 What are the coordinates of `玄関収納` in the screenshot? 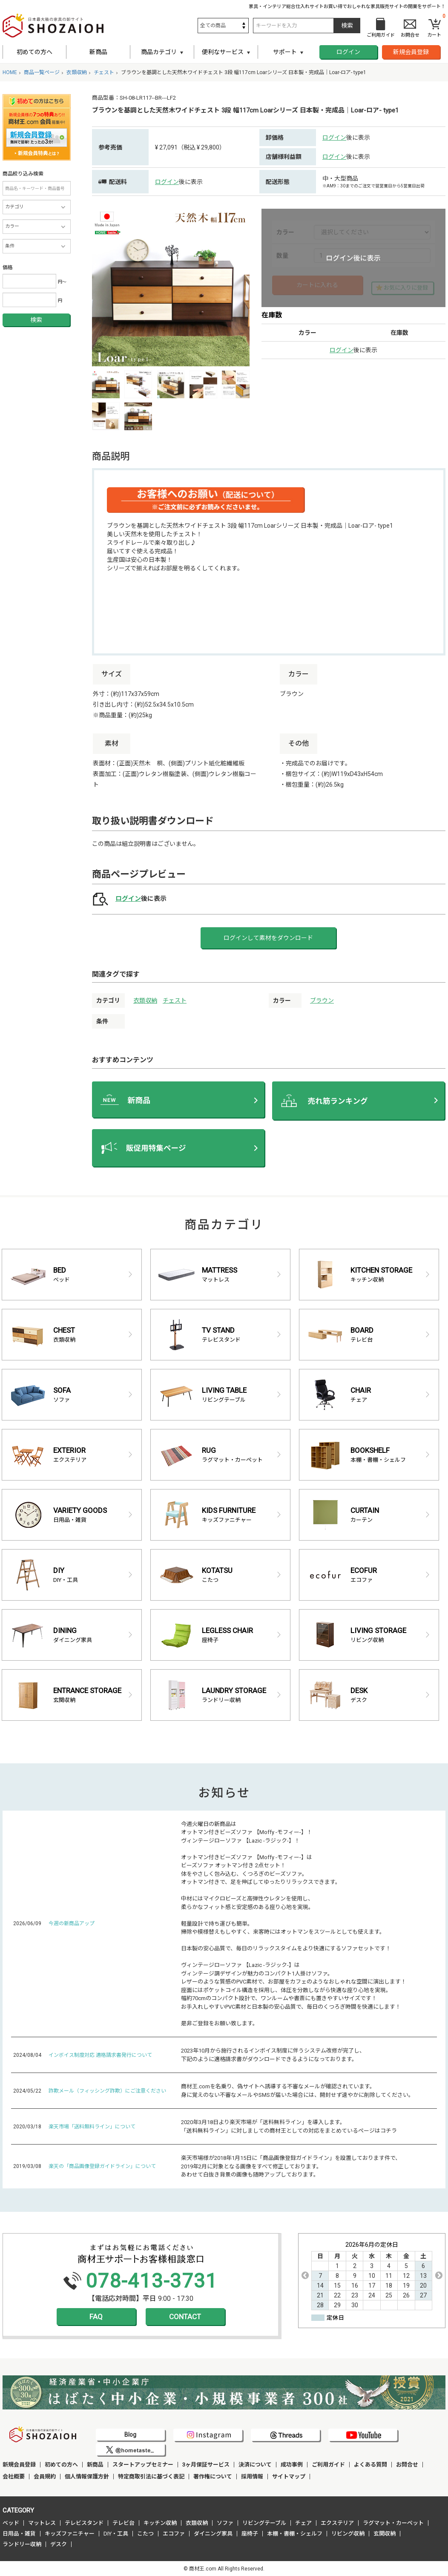 It's located at (384, 2533).